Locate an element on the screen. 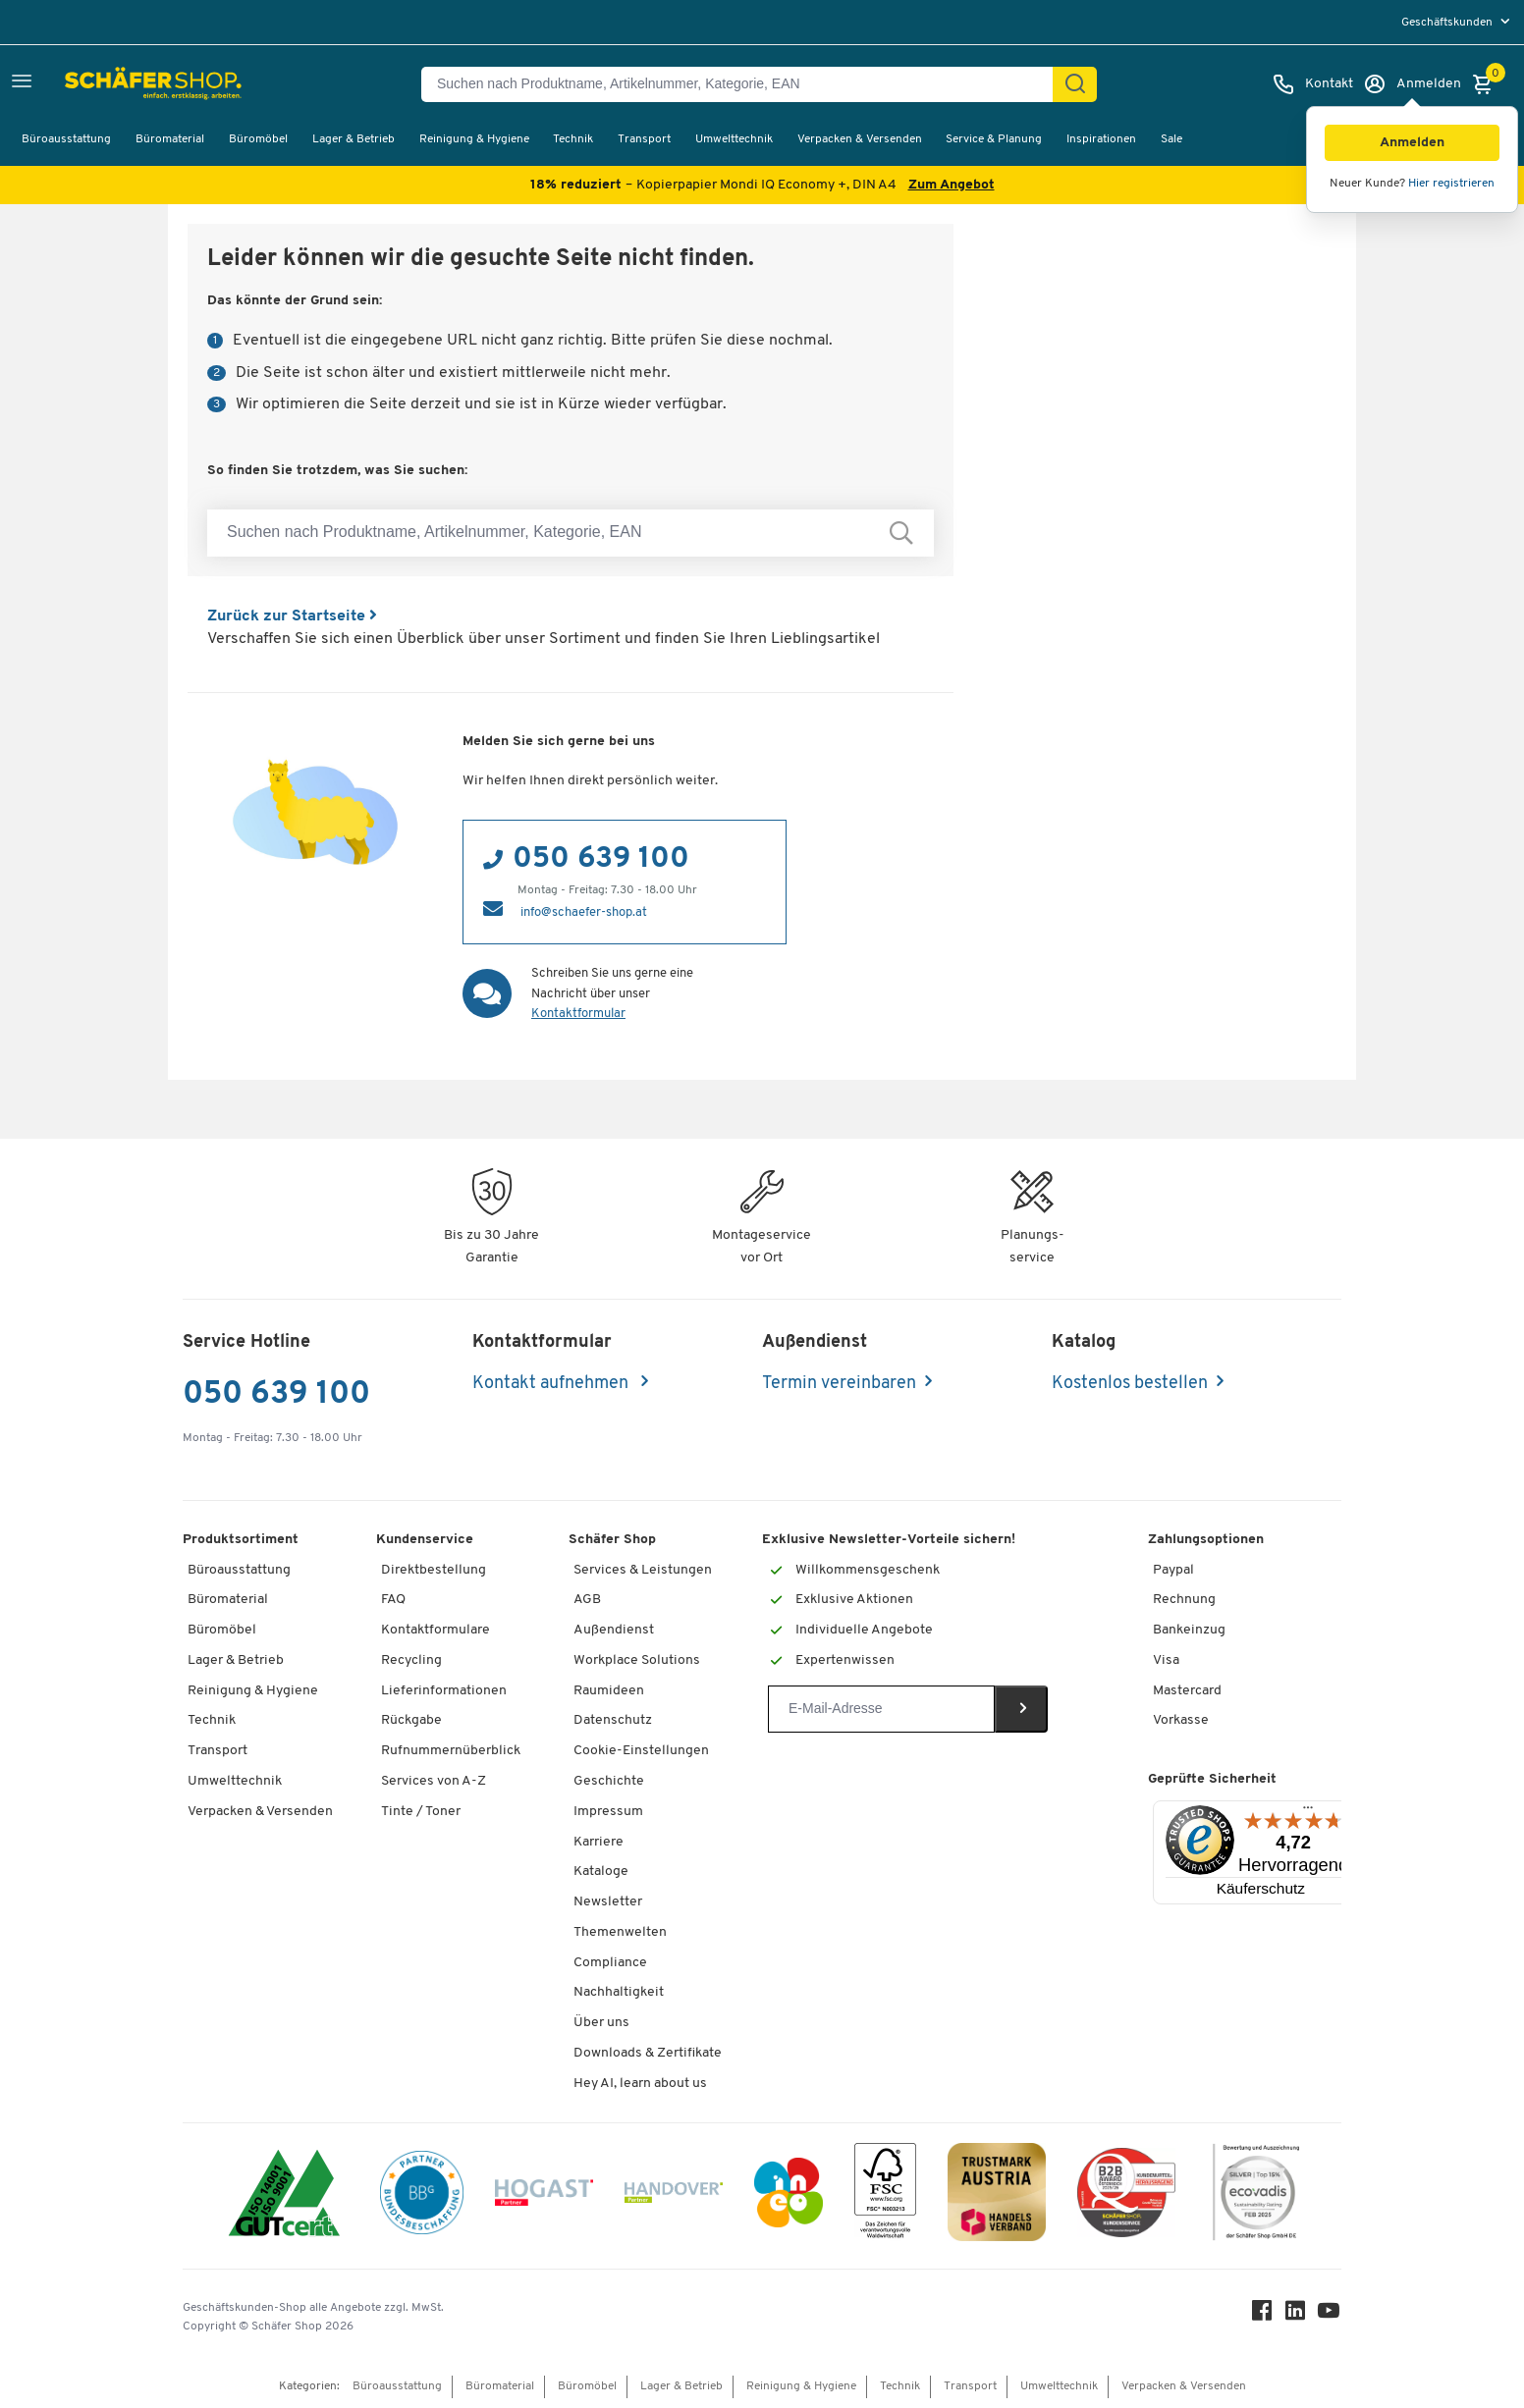 This screenshot has width=1524, height=2408. Über uns is located at coordinates (601, 2022).